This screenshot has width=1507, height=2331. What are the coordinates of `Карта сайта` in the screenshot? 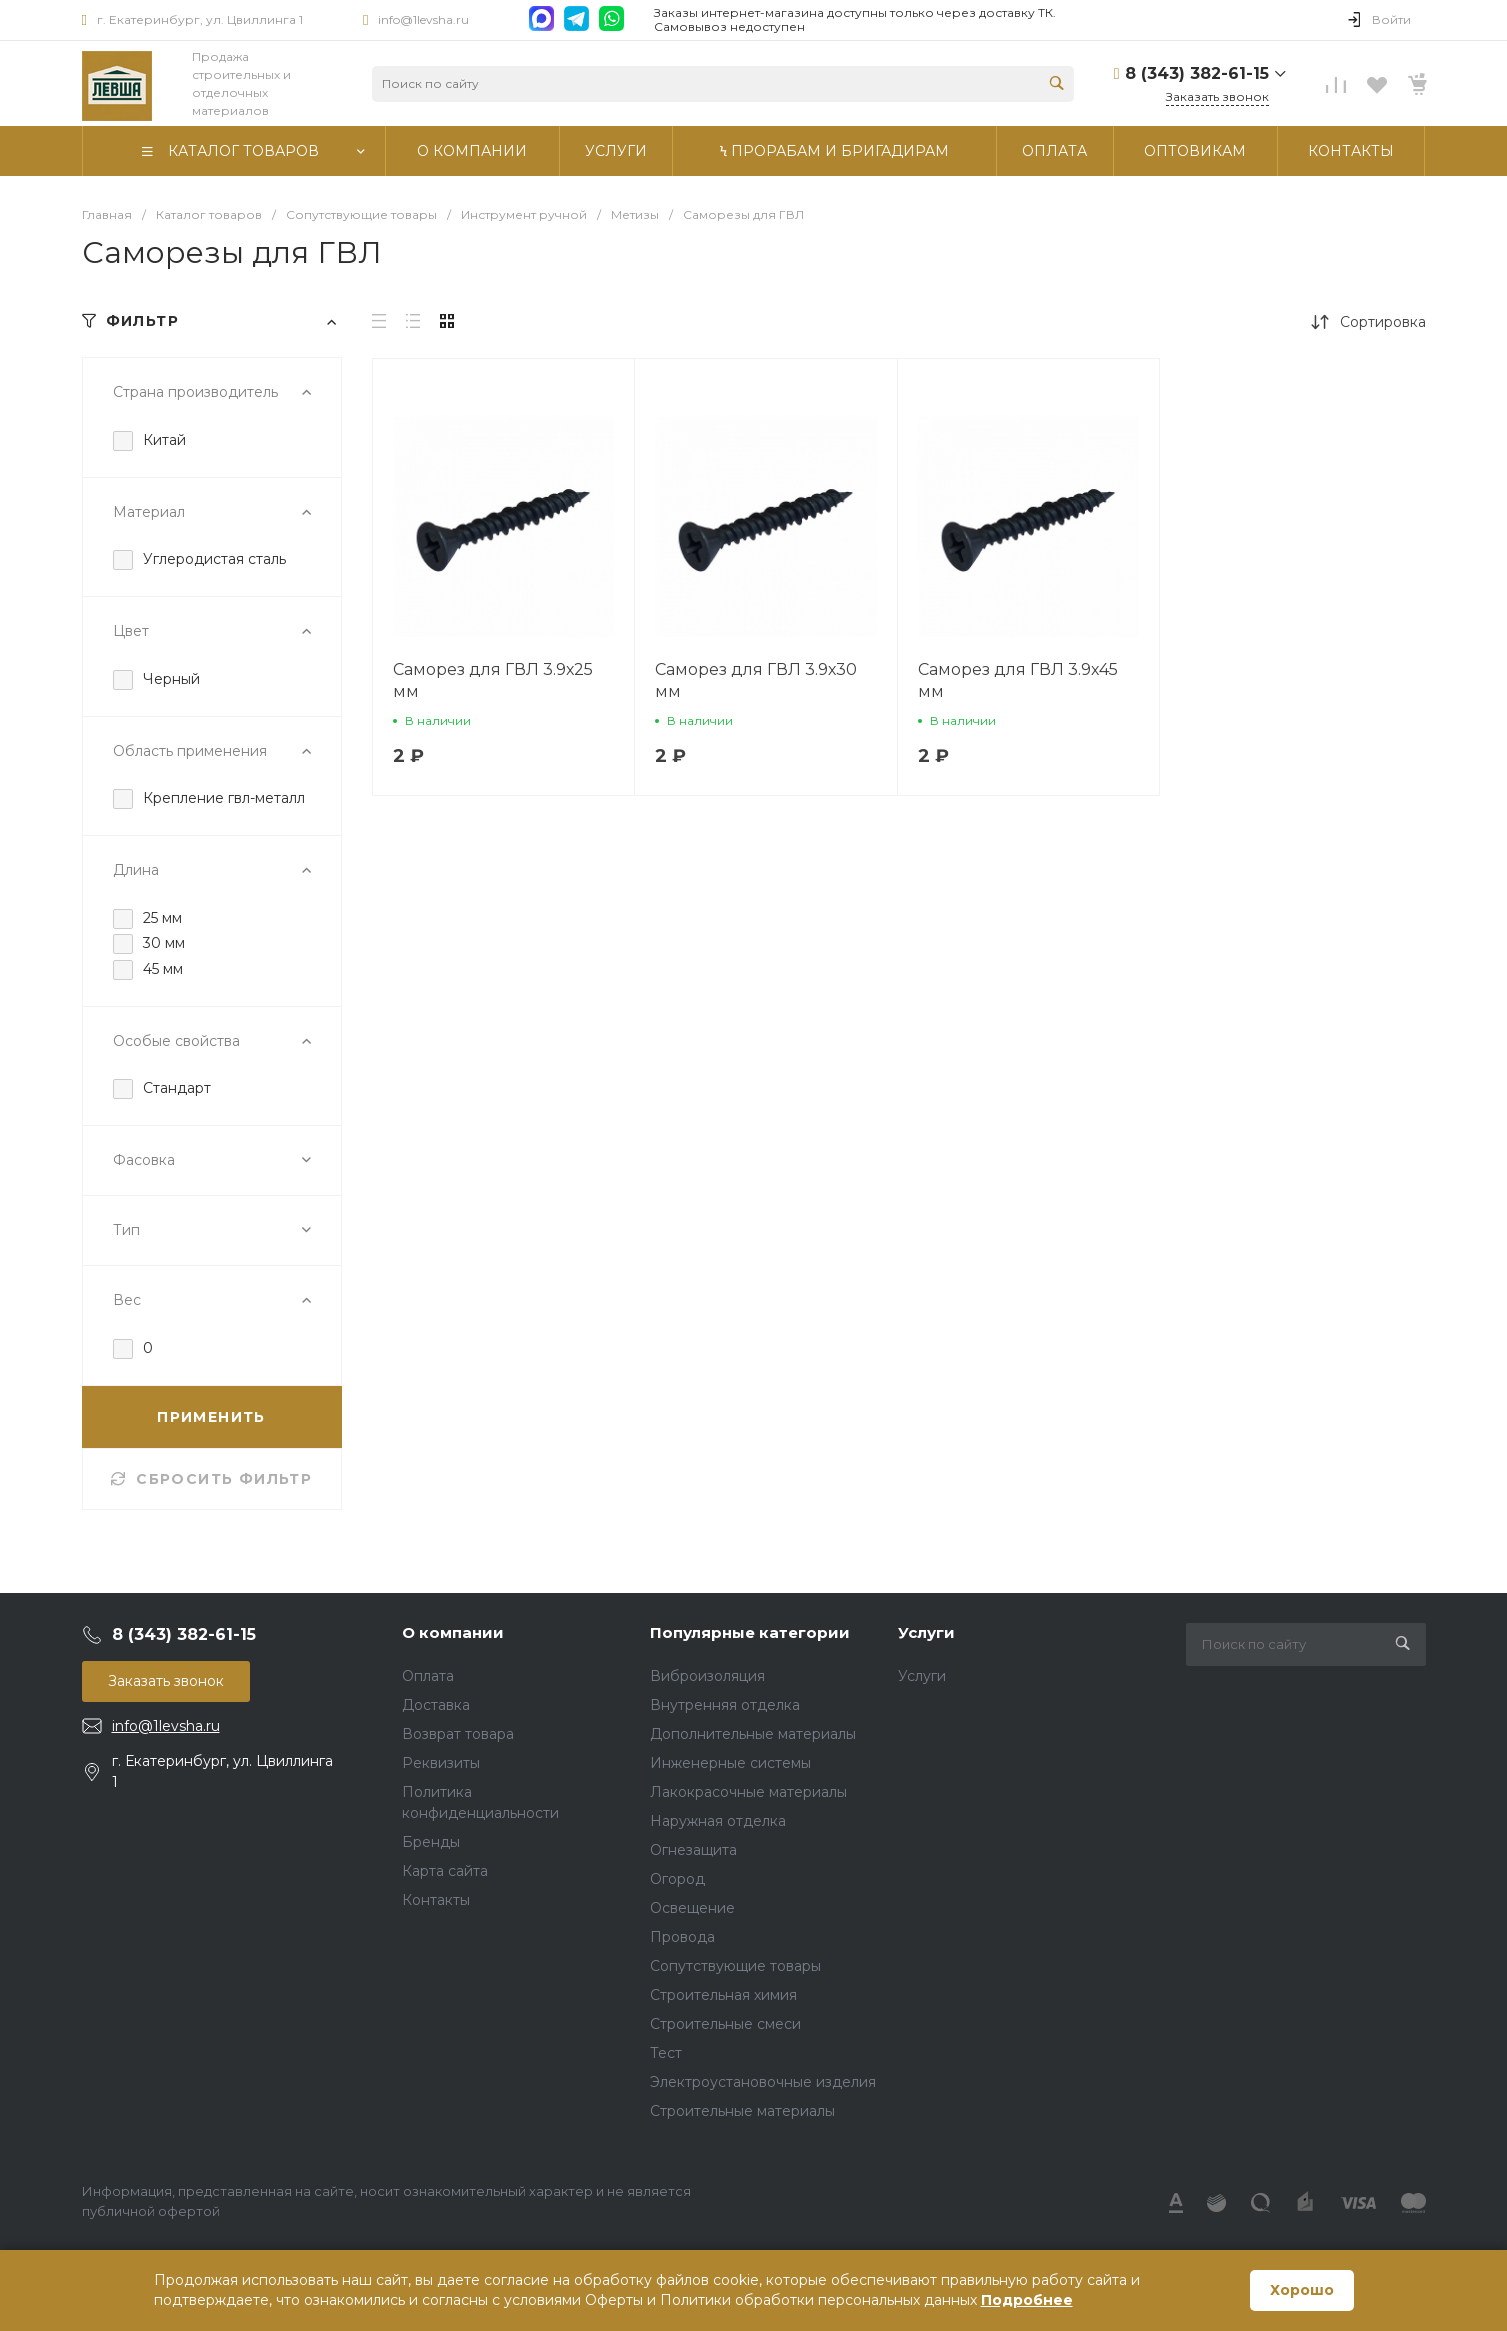 It's located at (445, 1871).